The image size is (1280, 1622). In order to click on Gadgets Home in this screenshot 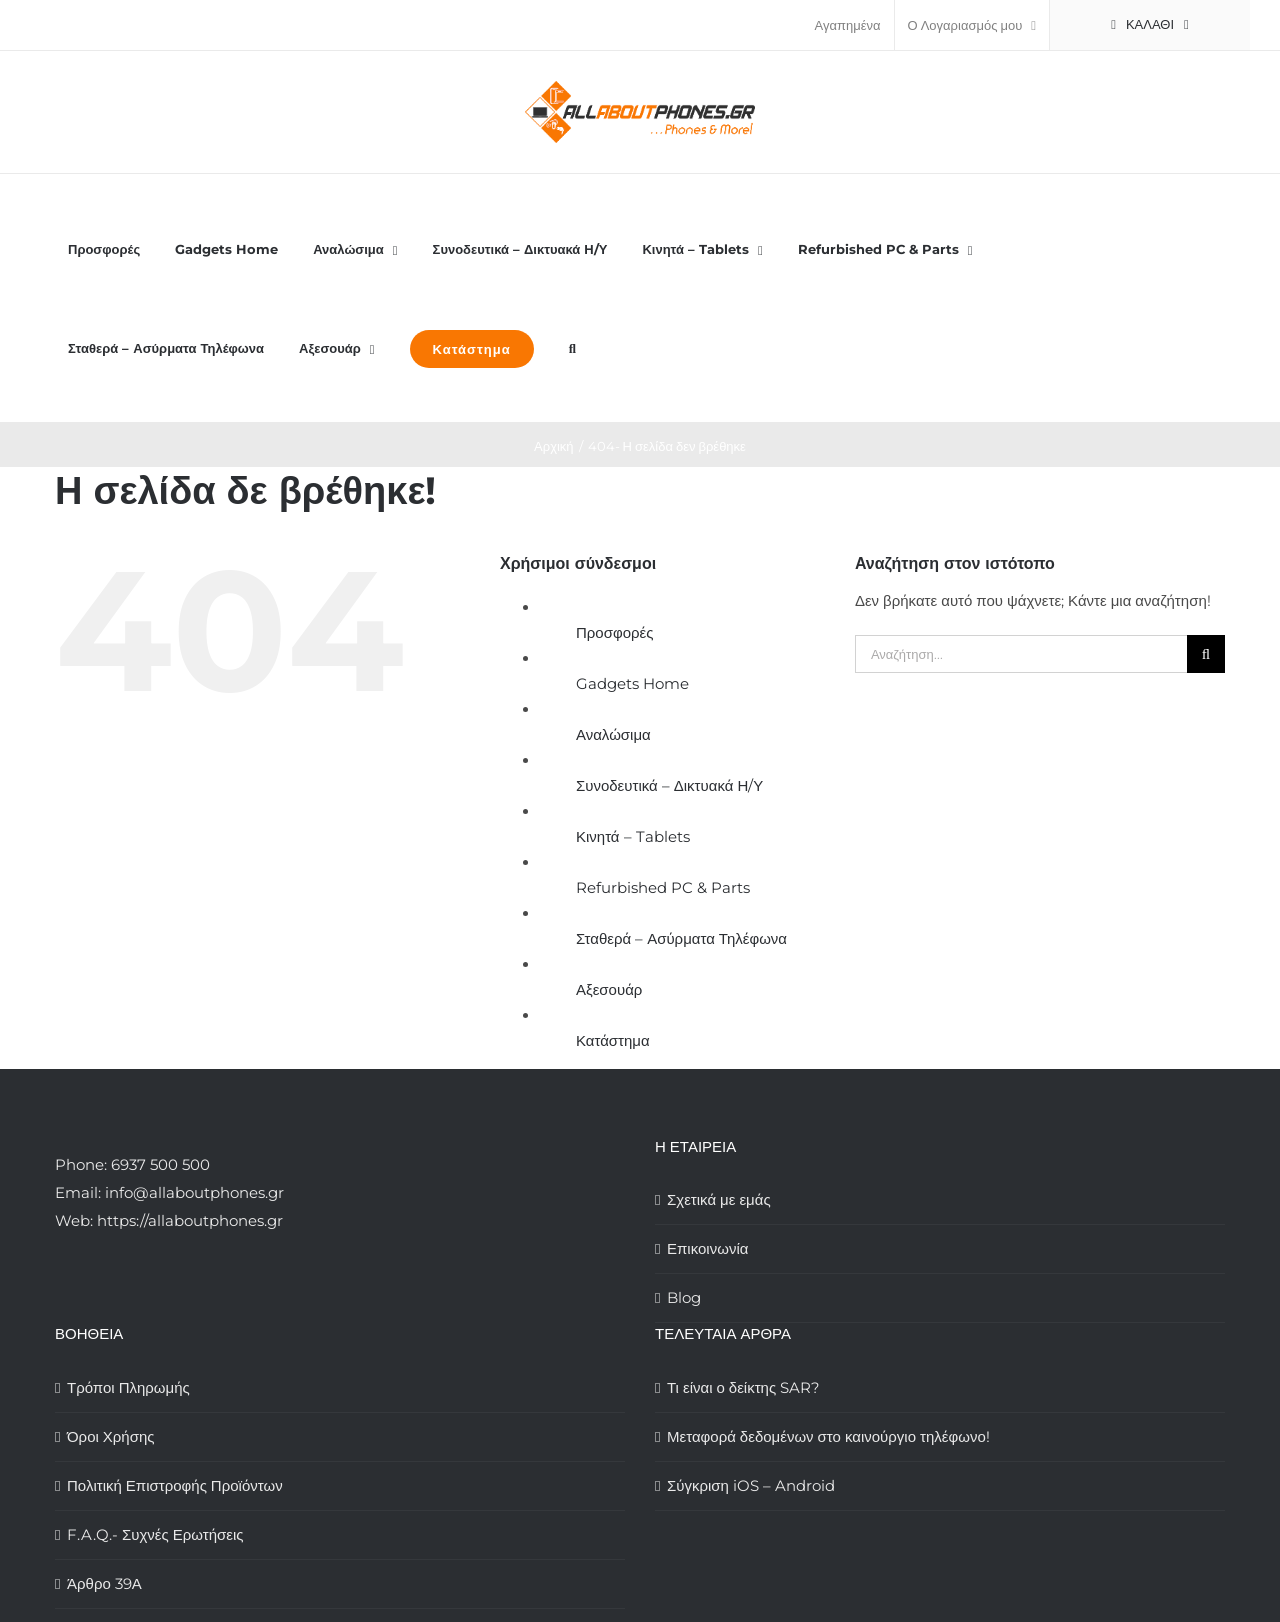, I will do `click(632, 683)`.